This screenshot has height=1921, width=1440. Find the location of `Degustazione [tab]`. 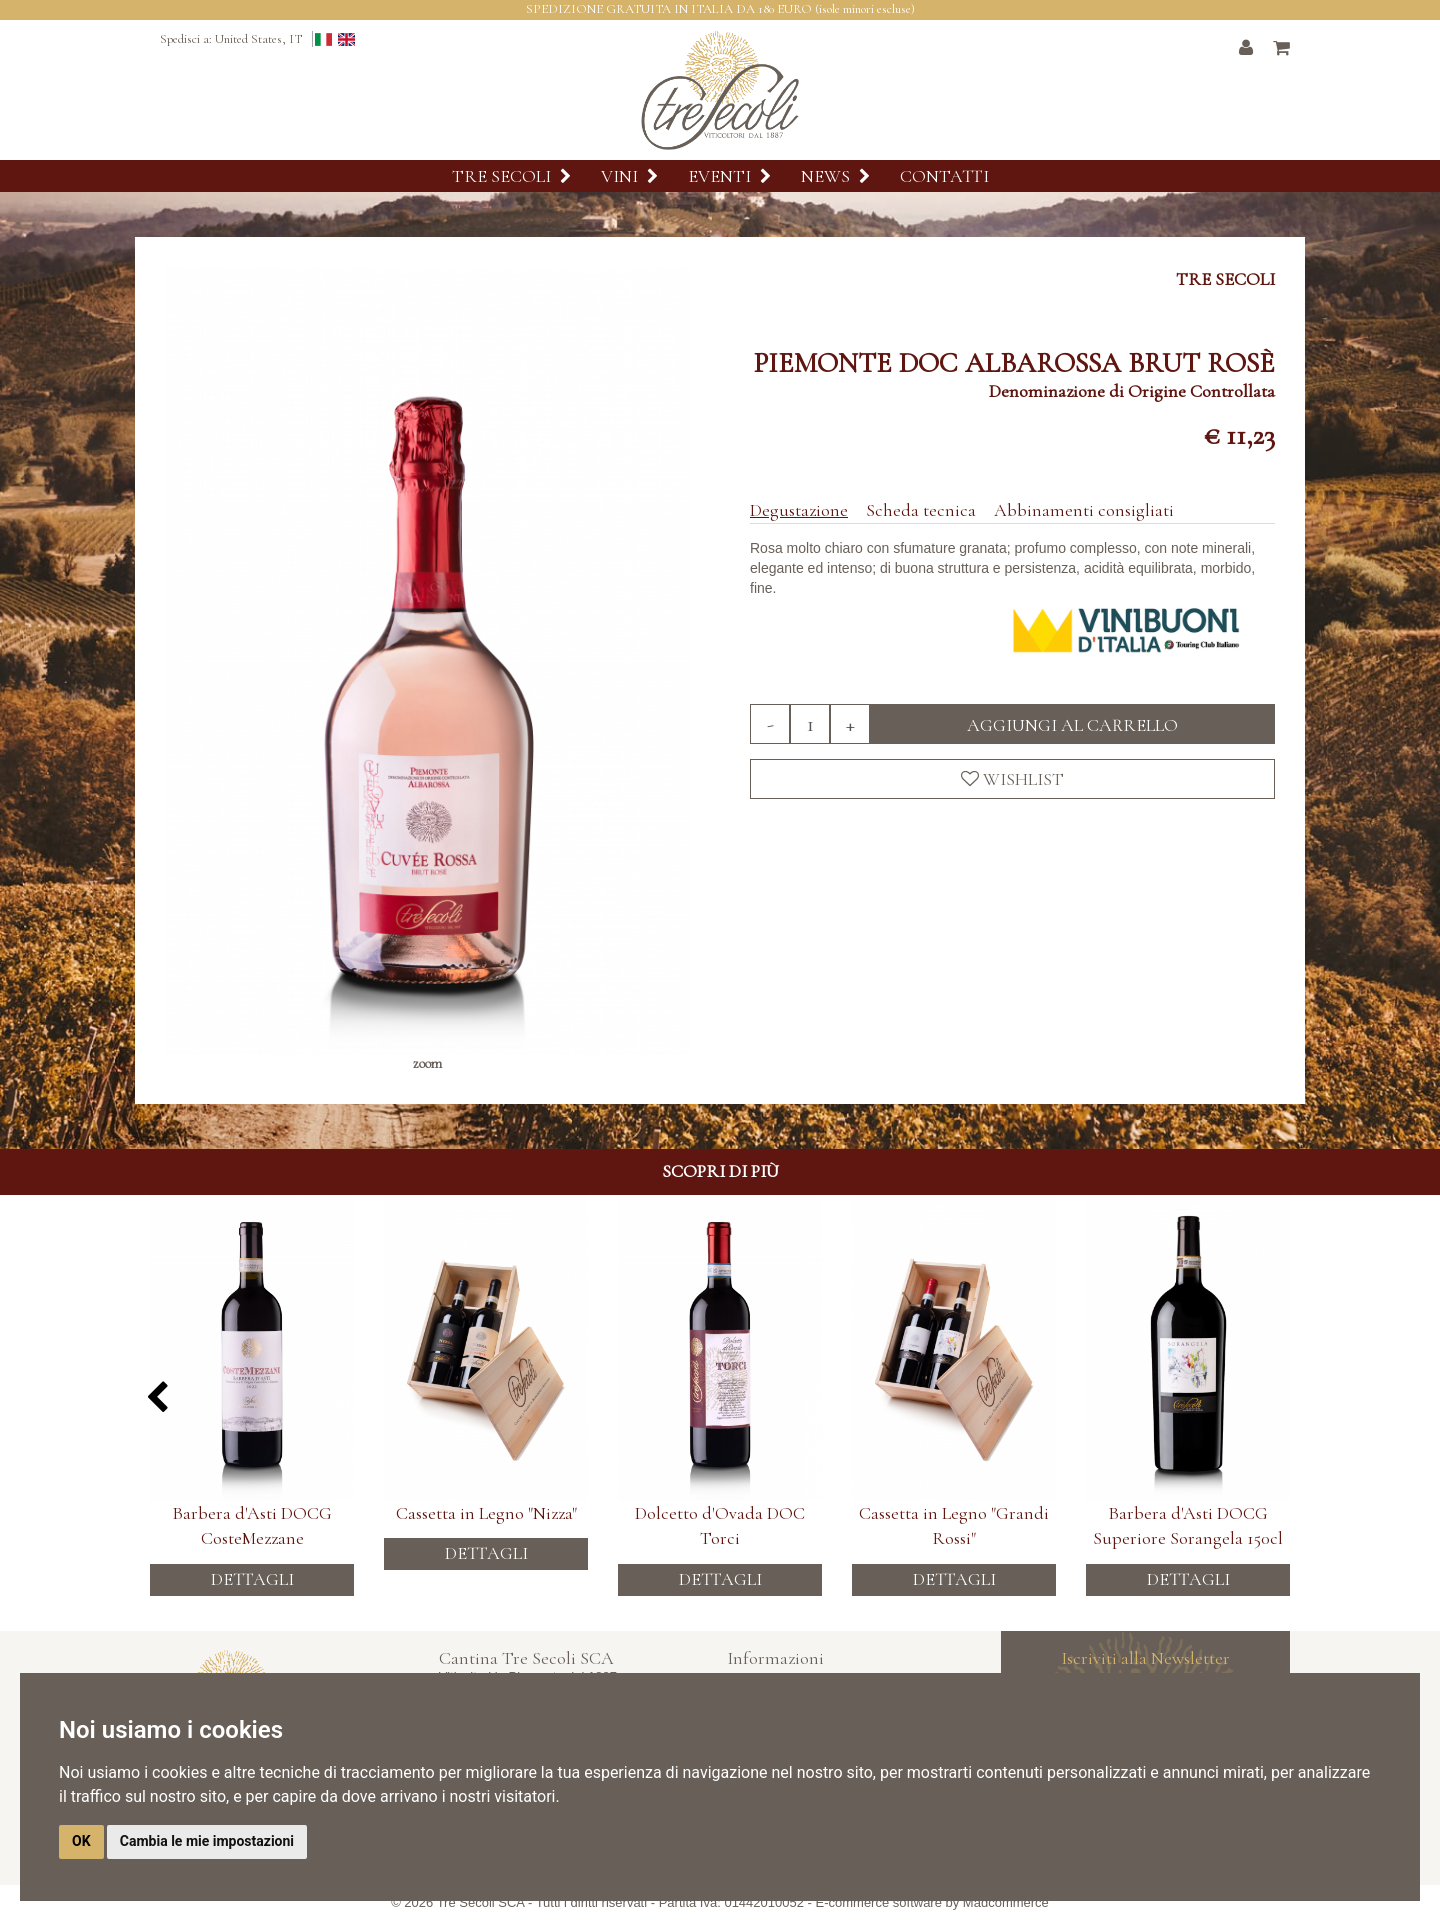

Degustazione [tab] is located at coordinates (799, 510).